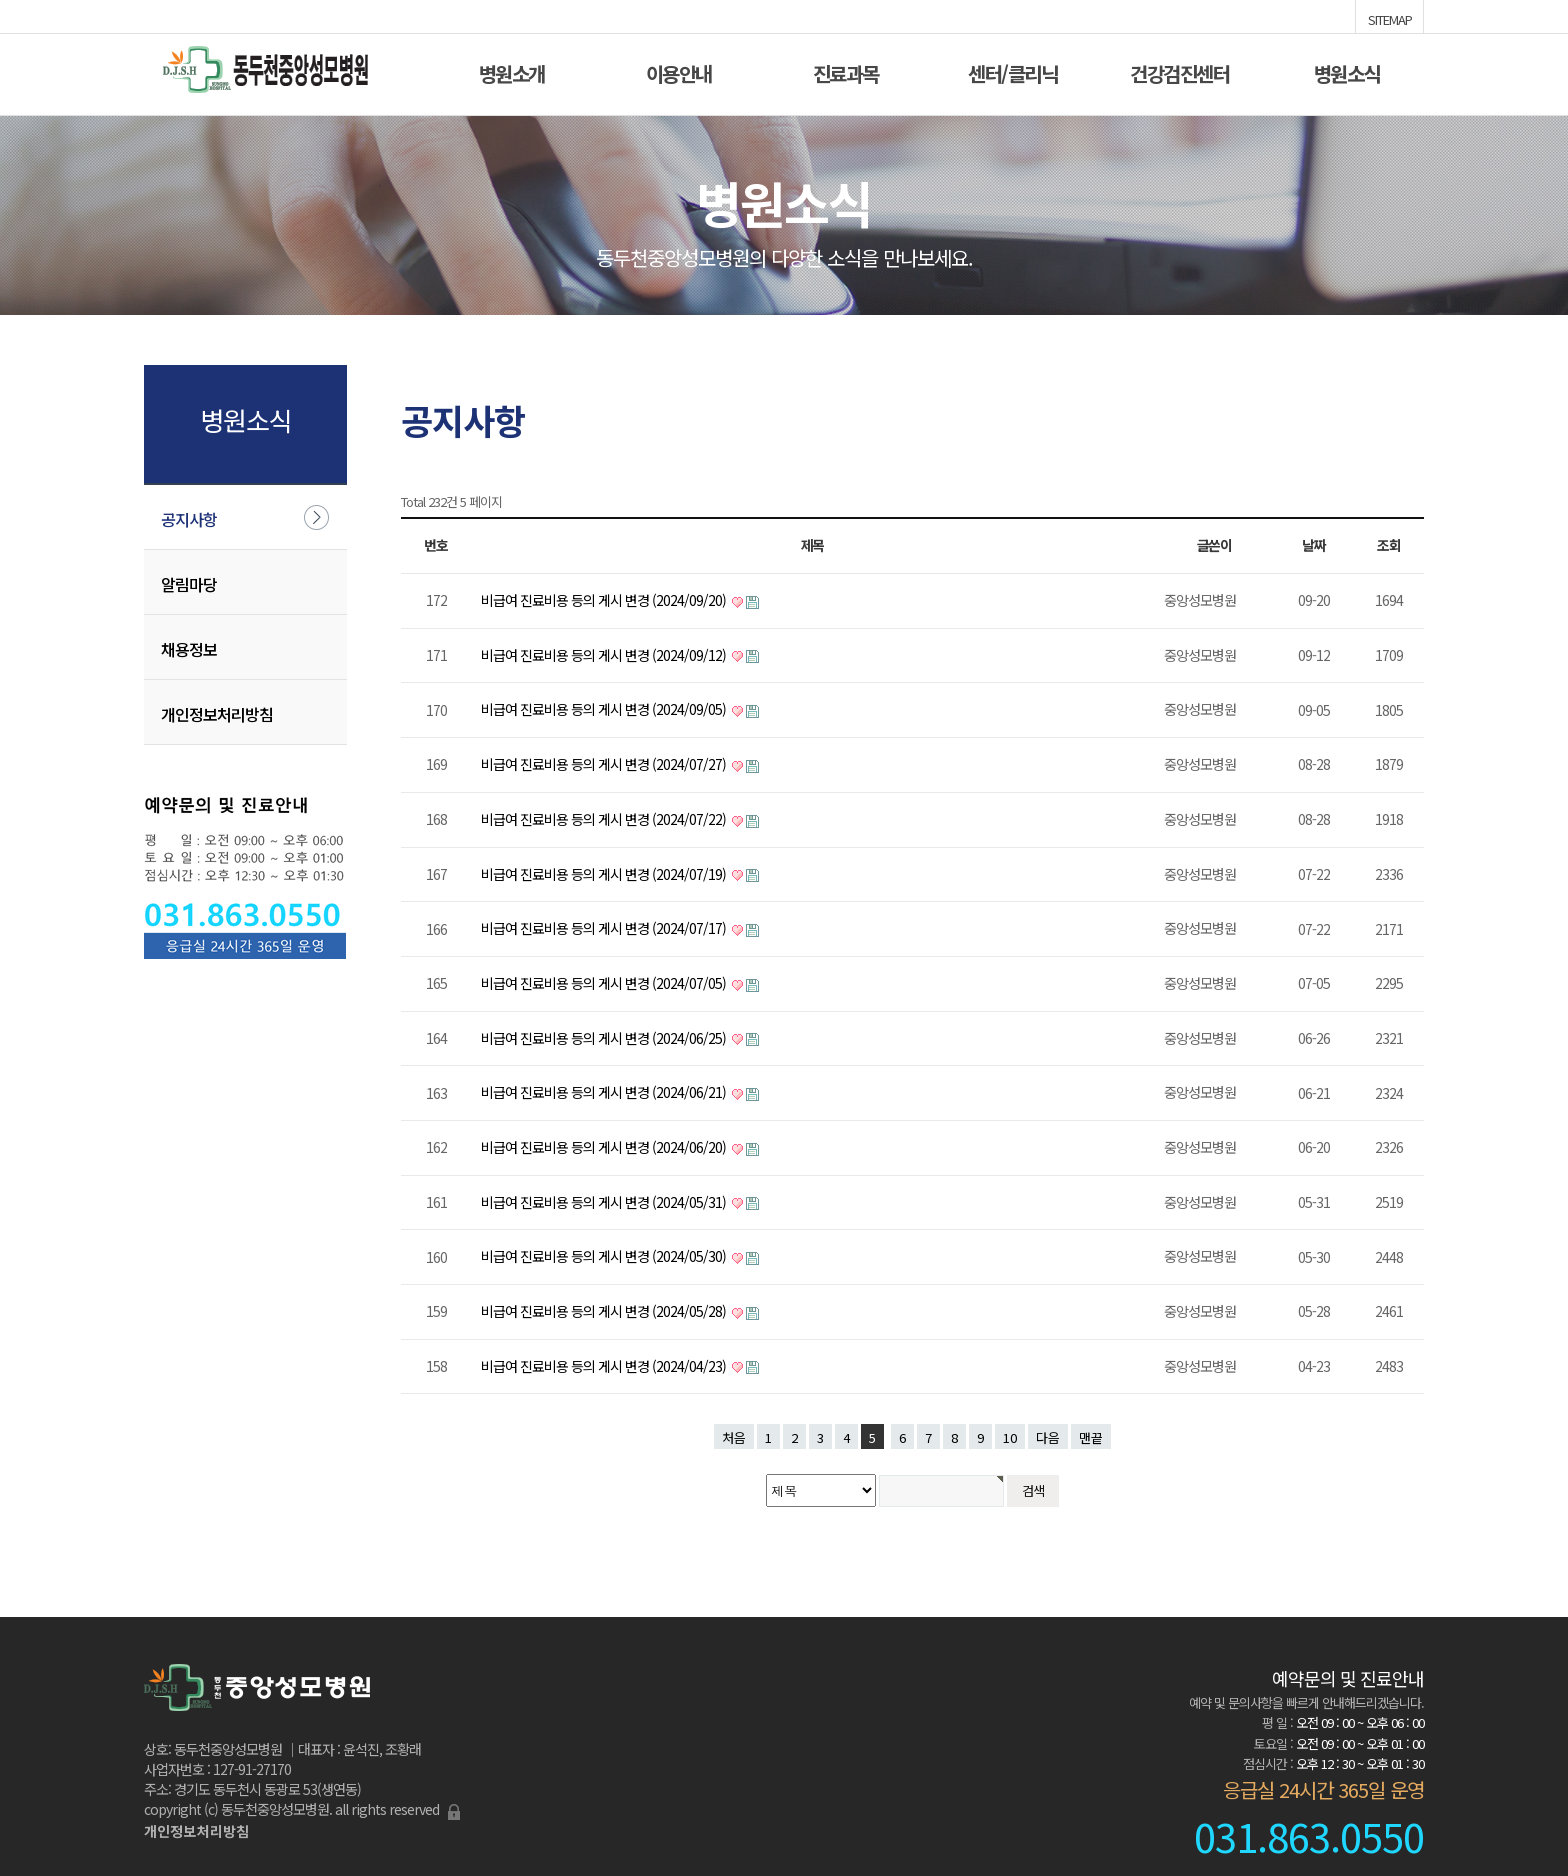 This screenshot has width=1568, height=1876. What do you see at coordinates (217, 714) in the screenshot?
I see `개인정보처리방침` at bounding box center [217, 714].